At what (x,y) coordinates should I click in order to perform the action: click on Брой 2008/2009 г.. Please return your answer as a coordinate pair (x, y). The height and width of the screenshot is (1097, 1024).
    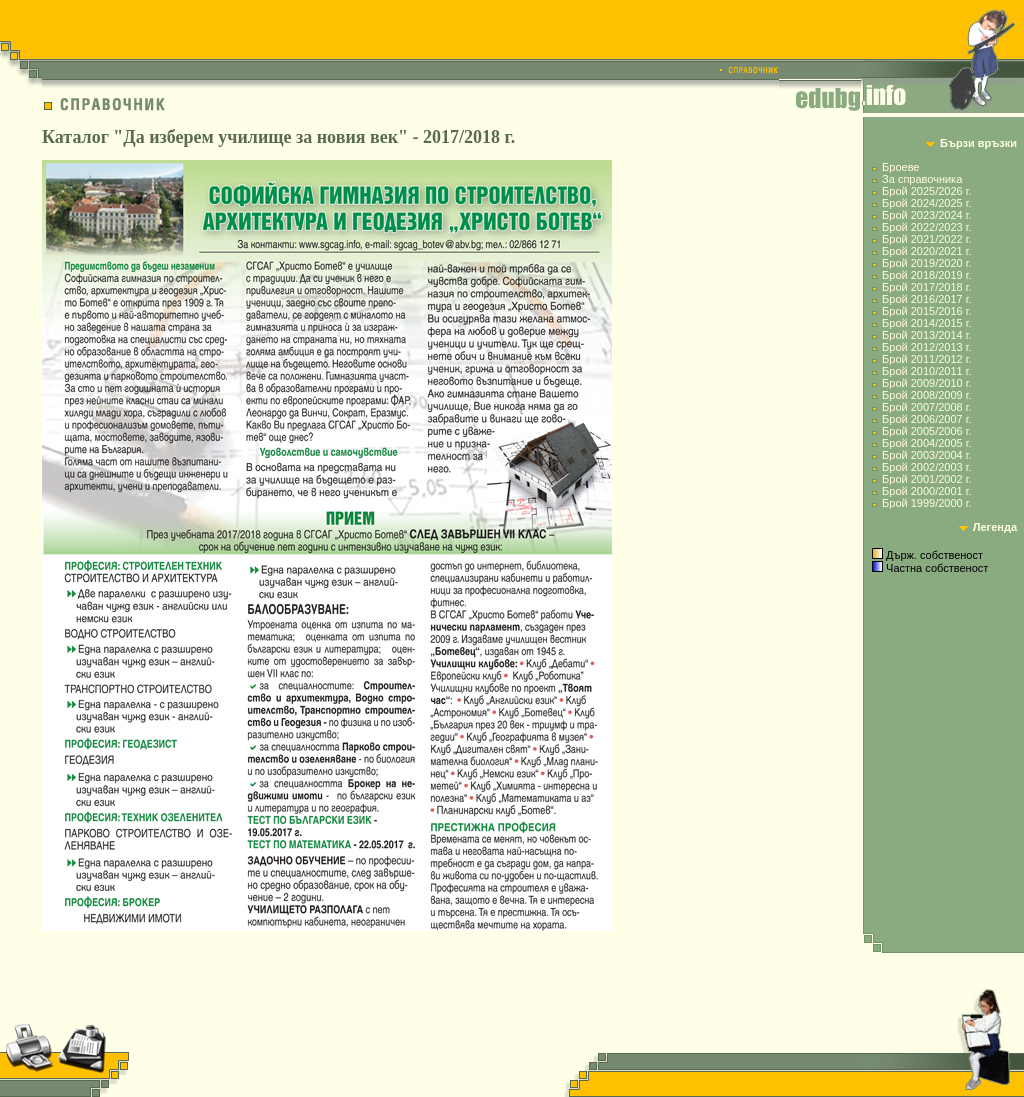
    Looking at the image, I should click on (926, 395).